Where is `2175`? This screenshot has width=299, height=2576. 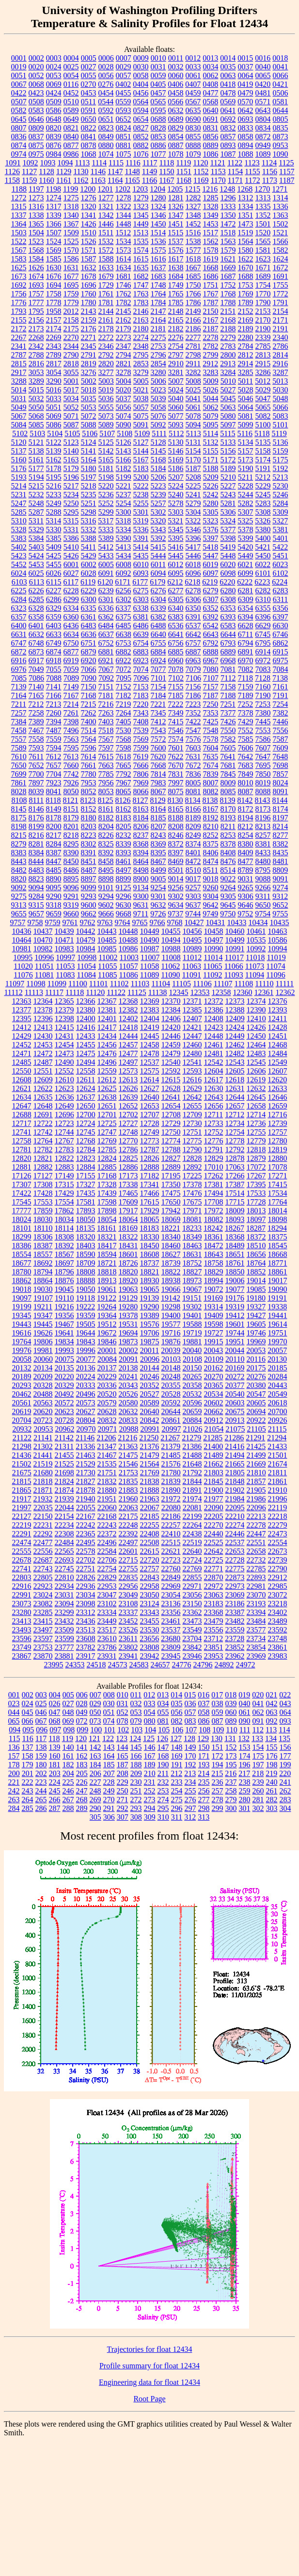
2175 is located at coordinates (71, 329).